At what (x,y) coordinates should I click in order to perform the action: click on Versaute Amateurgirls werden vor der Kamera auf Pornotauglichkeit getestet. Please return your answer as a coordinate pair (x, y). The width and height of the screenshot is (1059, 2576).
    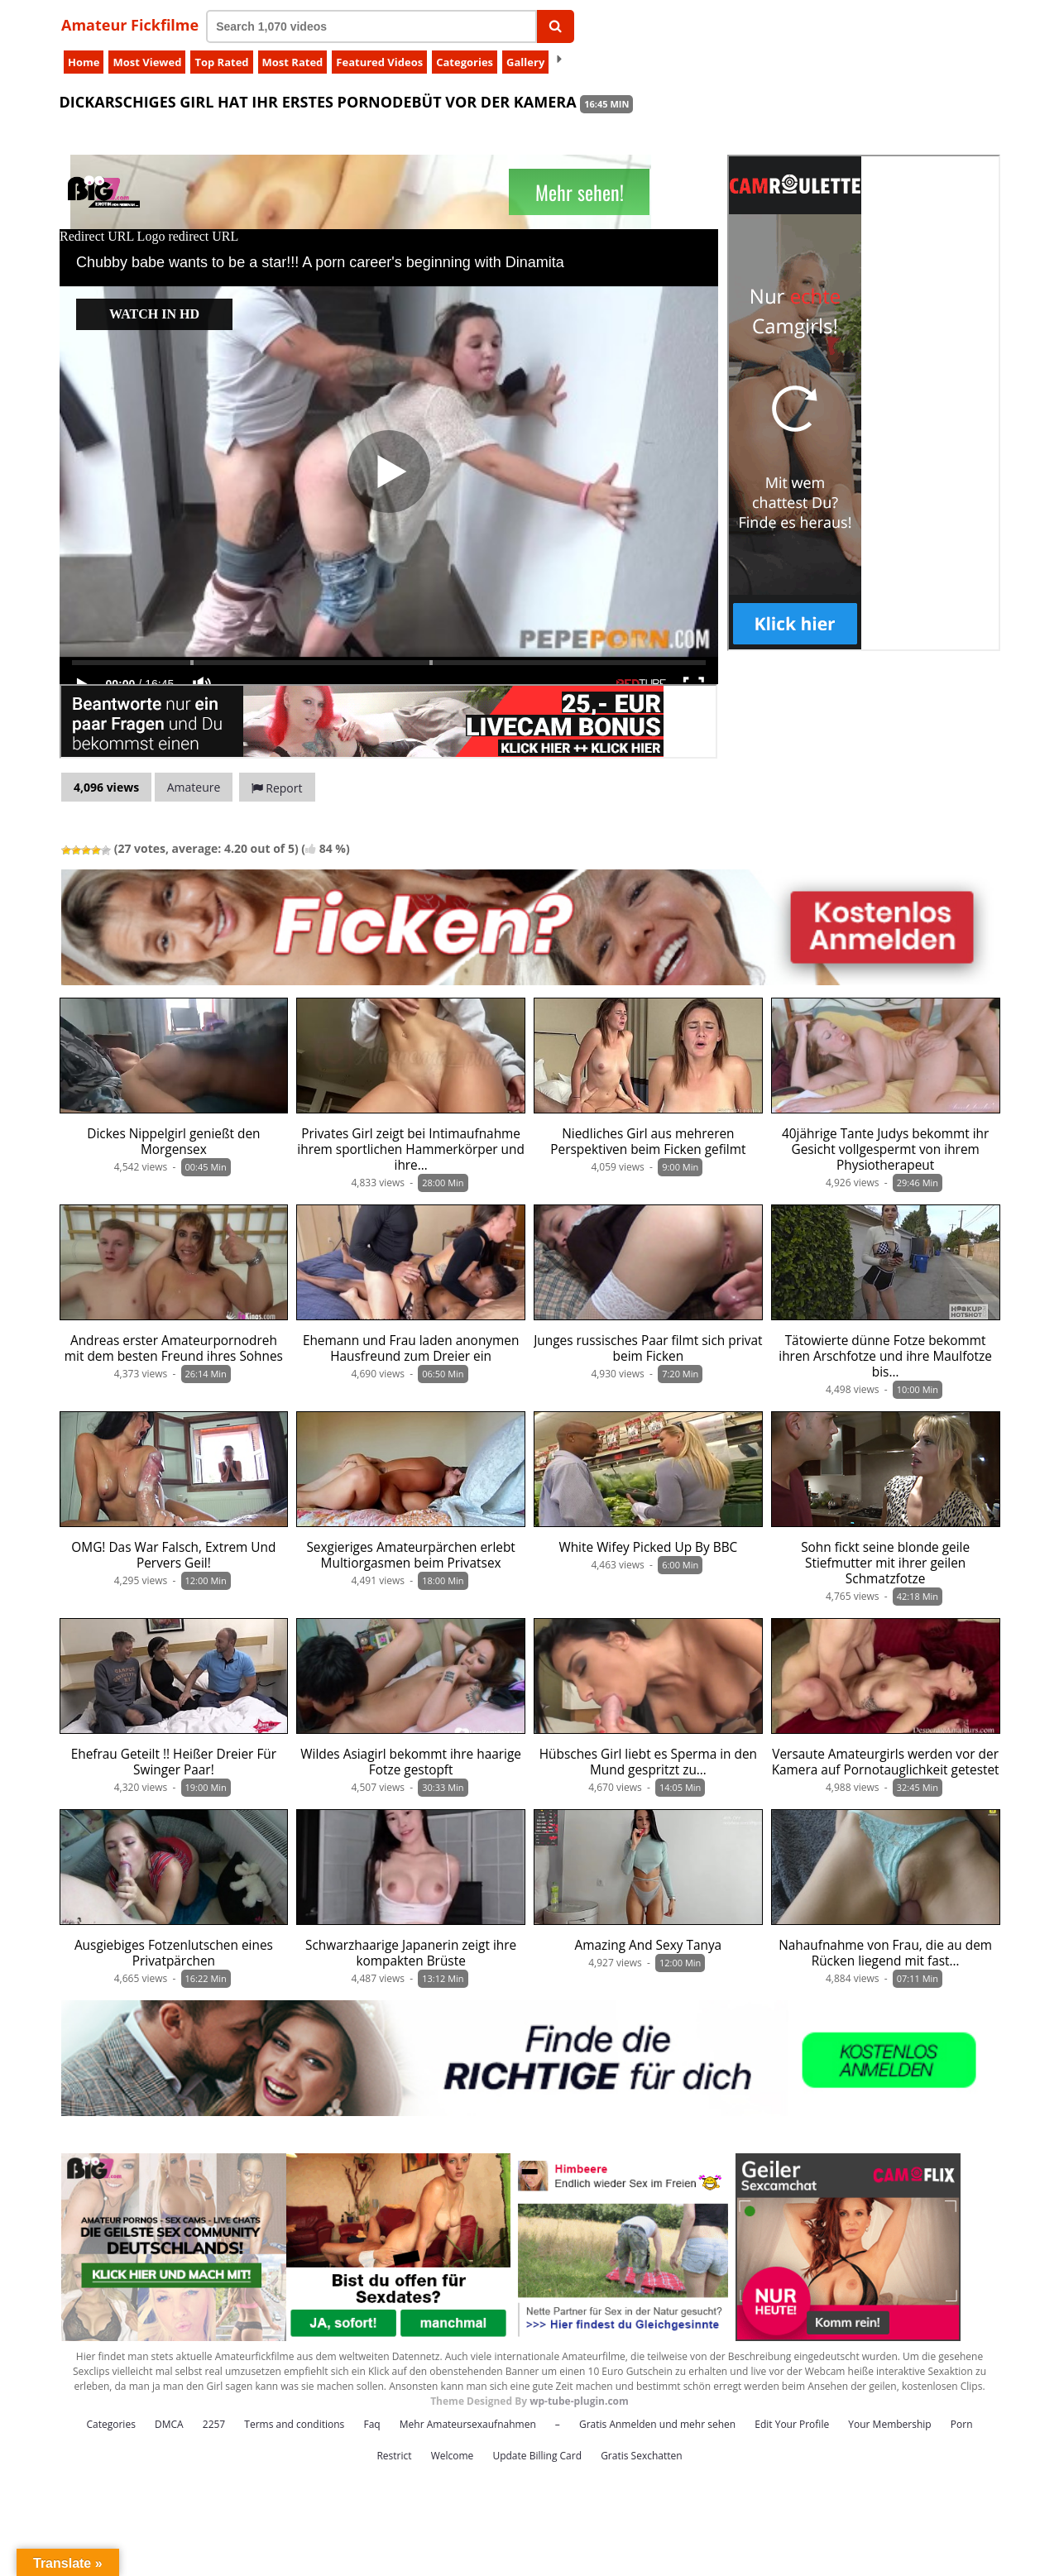
    Looking at the image, I should click on (885, 1762).